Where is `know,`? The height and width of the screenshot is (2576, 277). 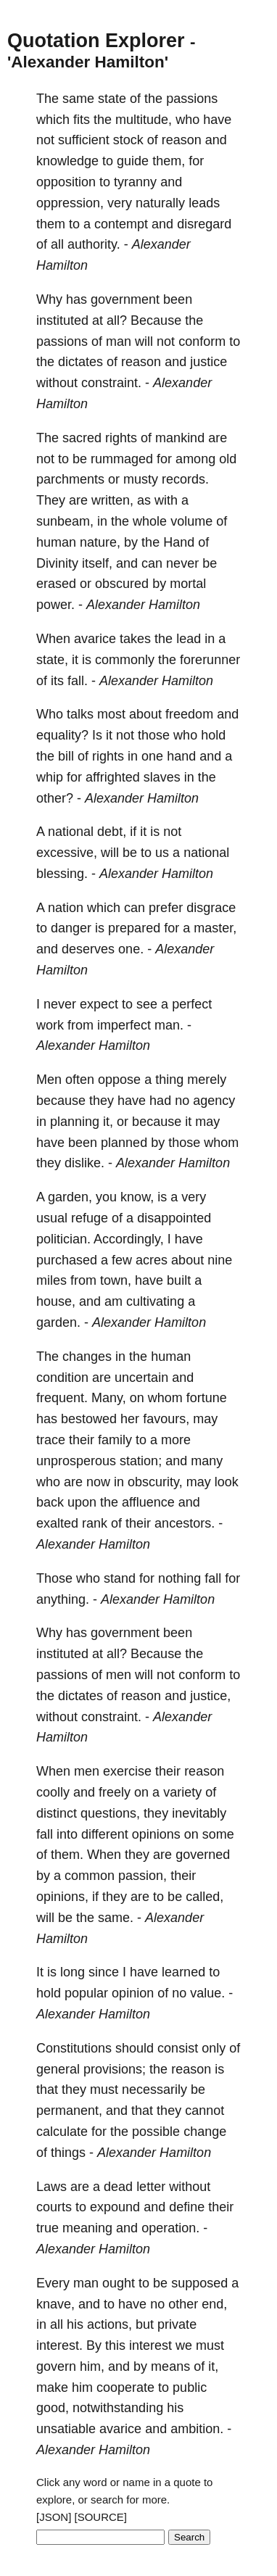 know, is located at coordinates (137, 1197).